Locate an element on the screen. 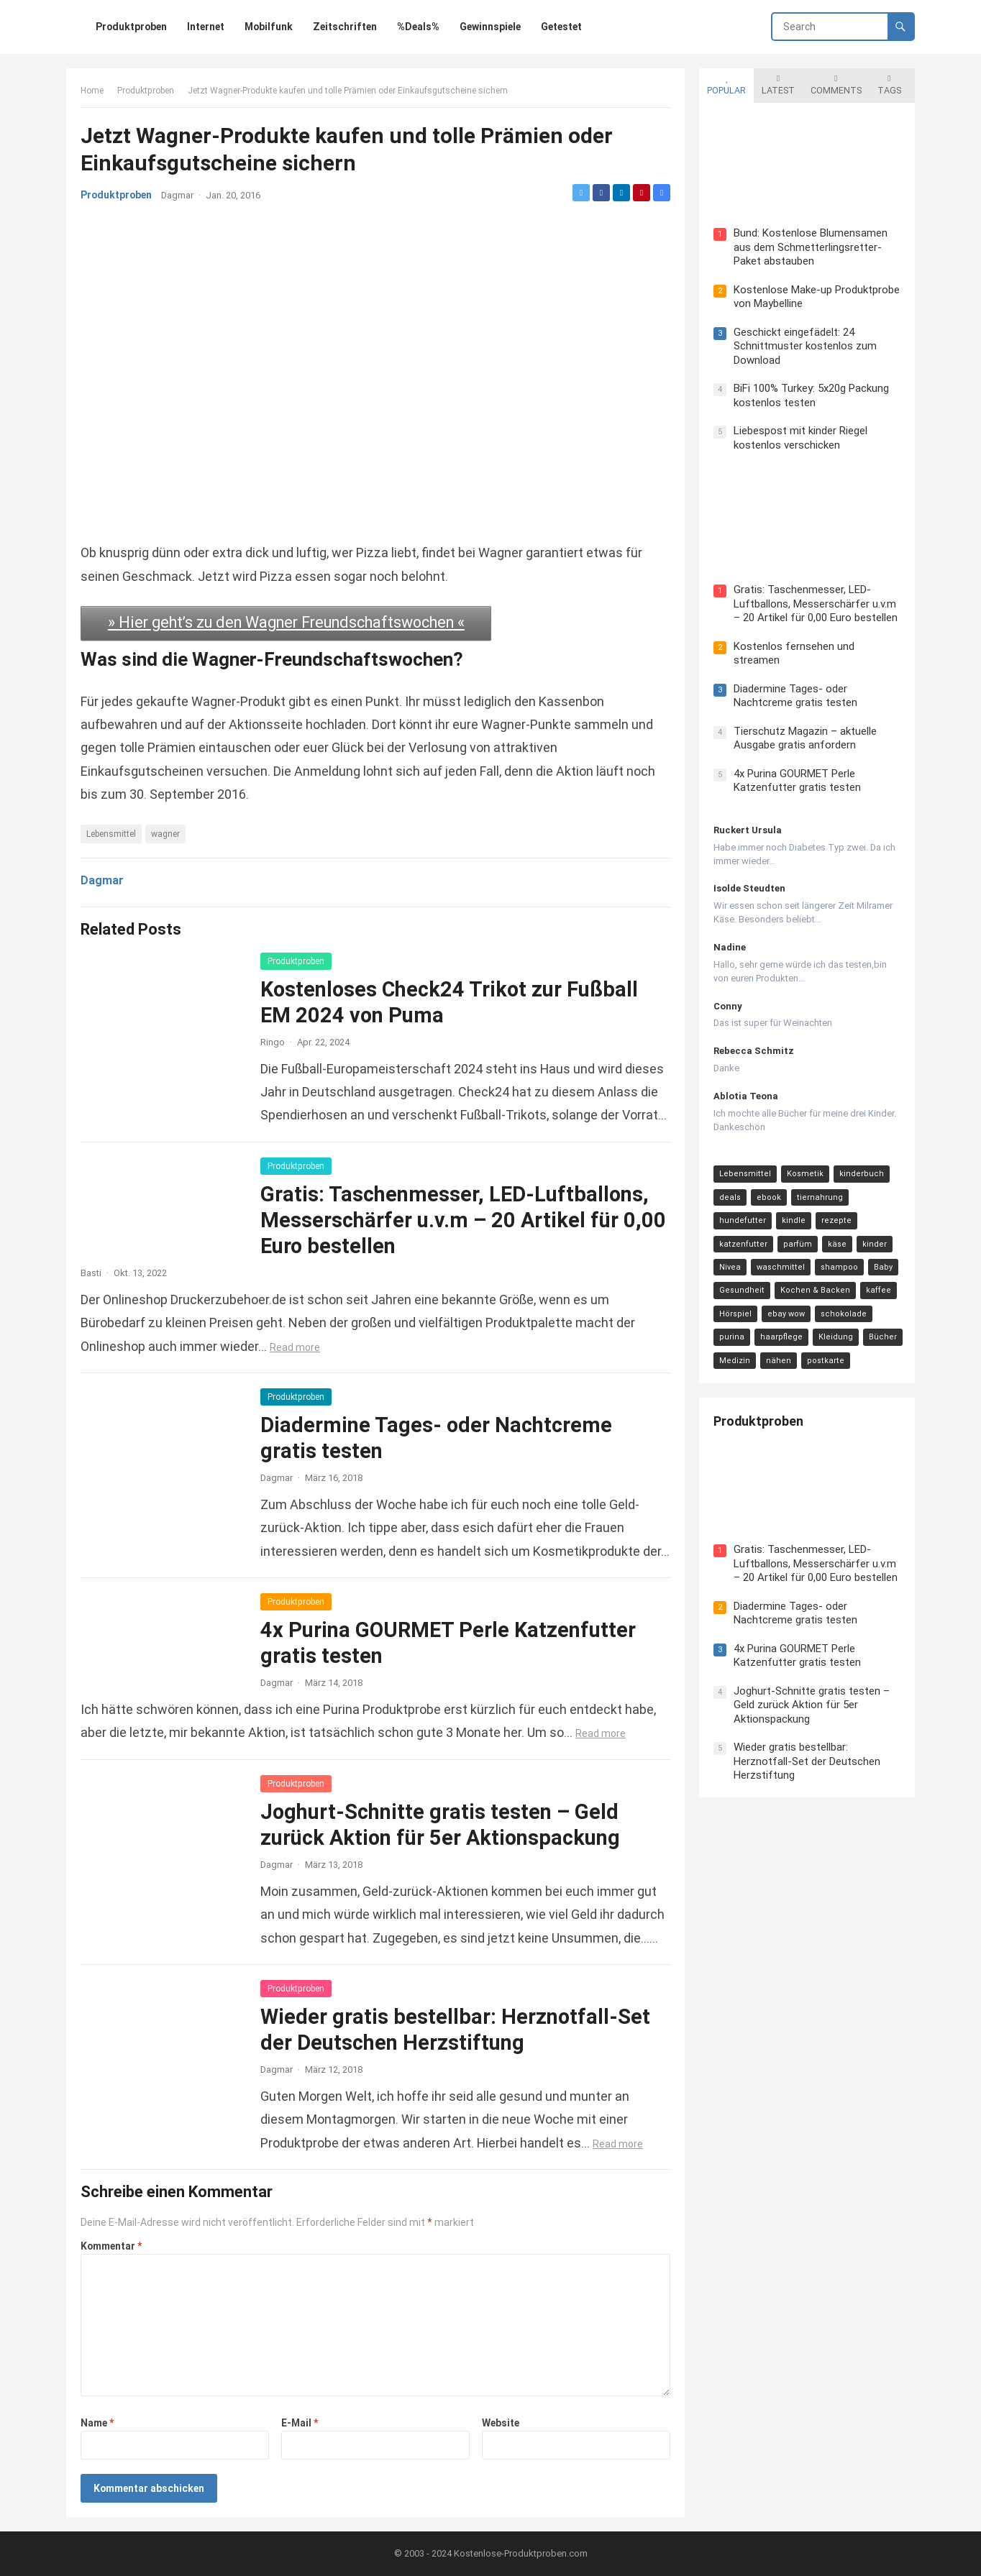  parfüm [parfüm (21 Einträge)] is located at coordinates (797, 1244).